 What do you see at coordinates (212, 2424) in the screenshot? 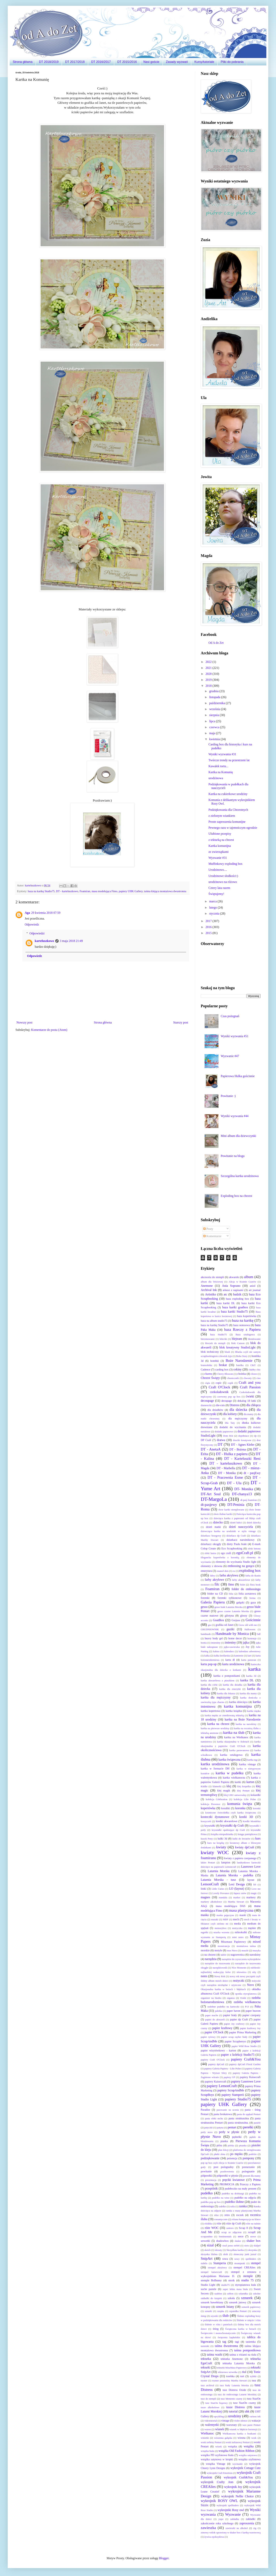
I see `walentynki` at bounding box center [212, 2424].